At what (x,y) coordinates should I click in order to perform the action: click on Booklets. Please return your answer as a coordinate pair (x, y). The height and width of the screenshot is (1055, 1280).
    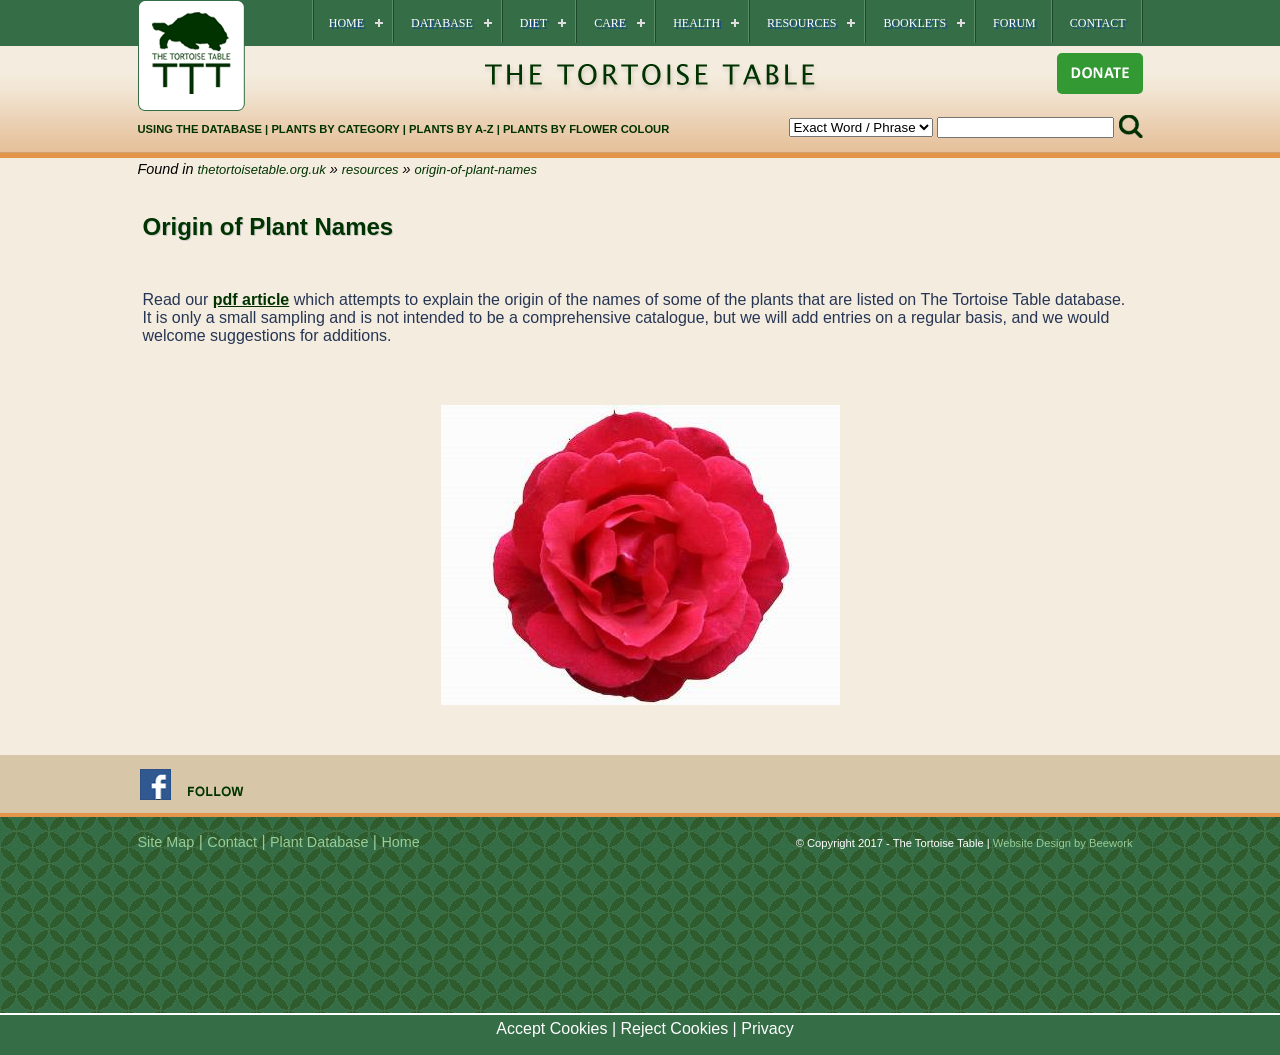
    Looking at the image, I should click on (914, 23).